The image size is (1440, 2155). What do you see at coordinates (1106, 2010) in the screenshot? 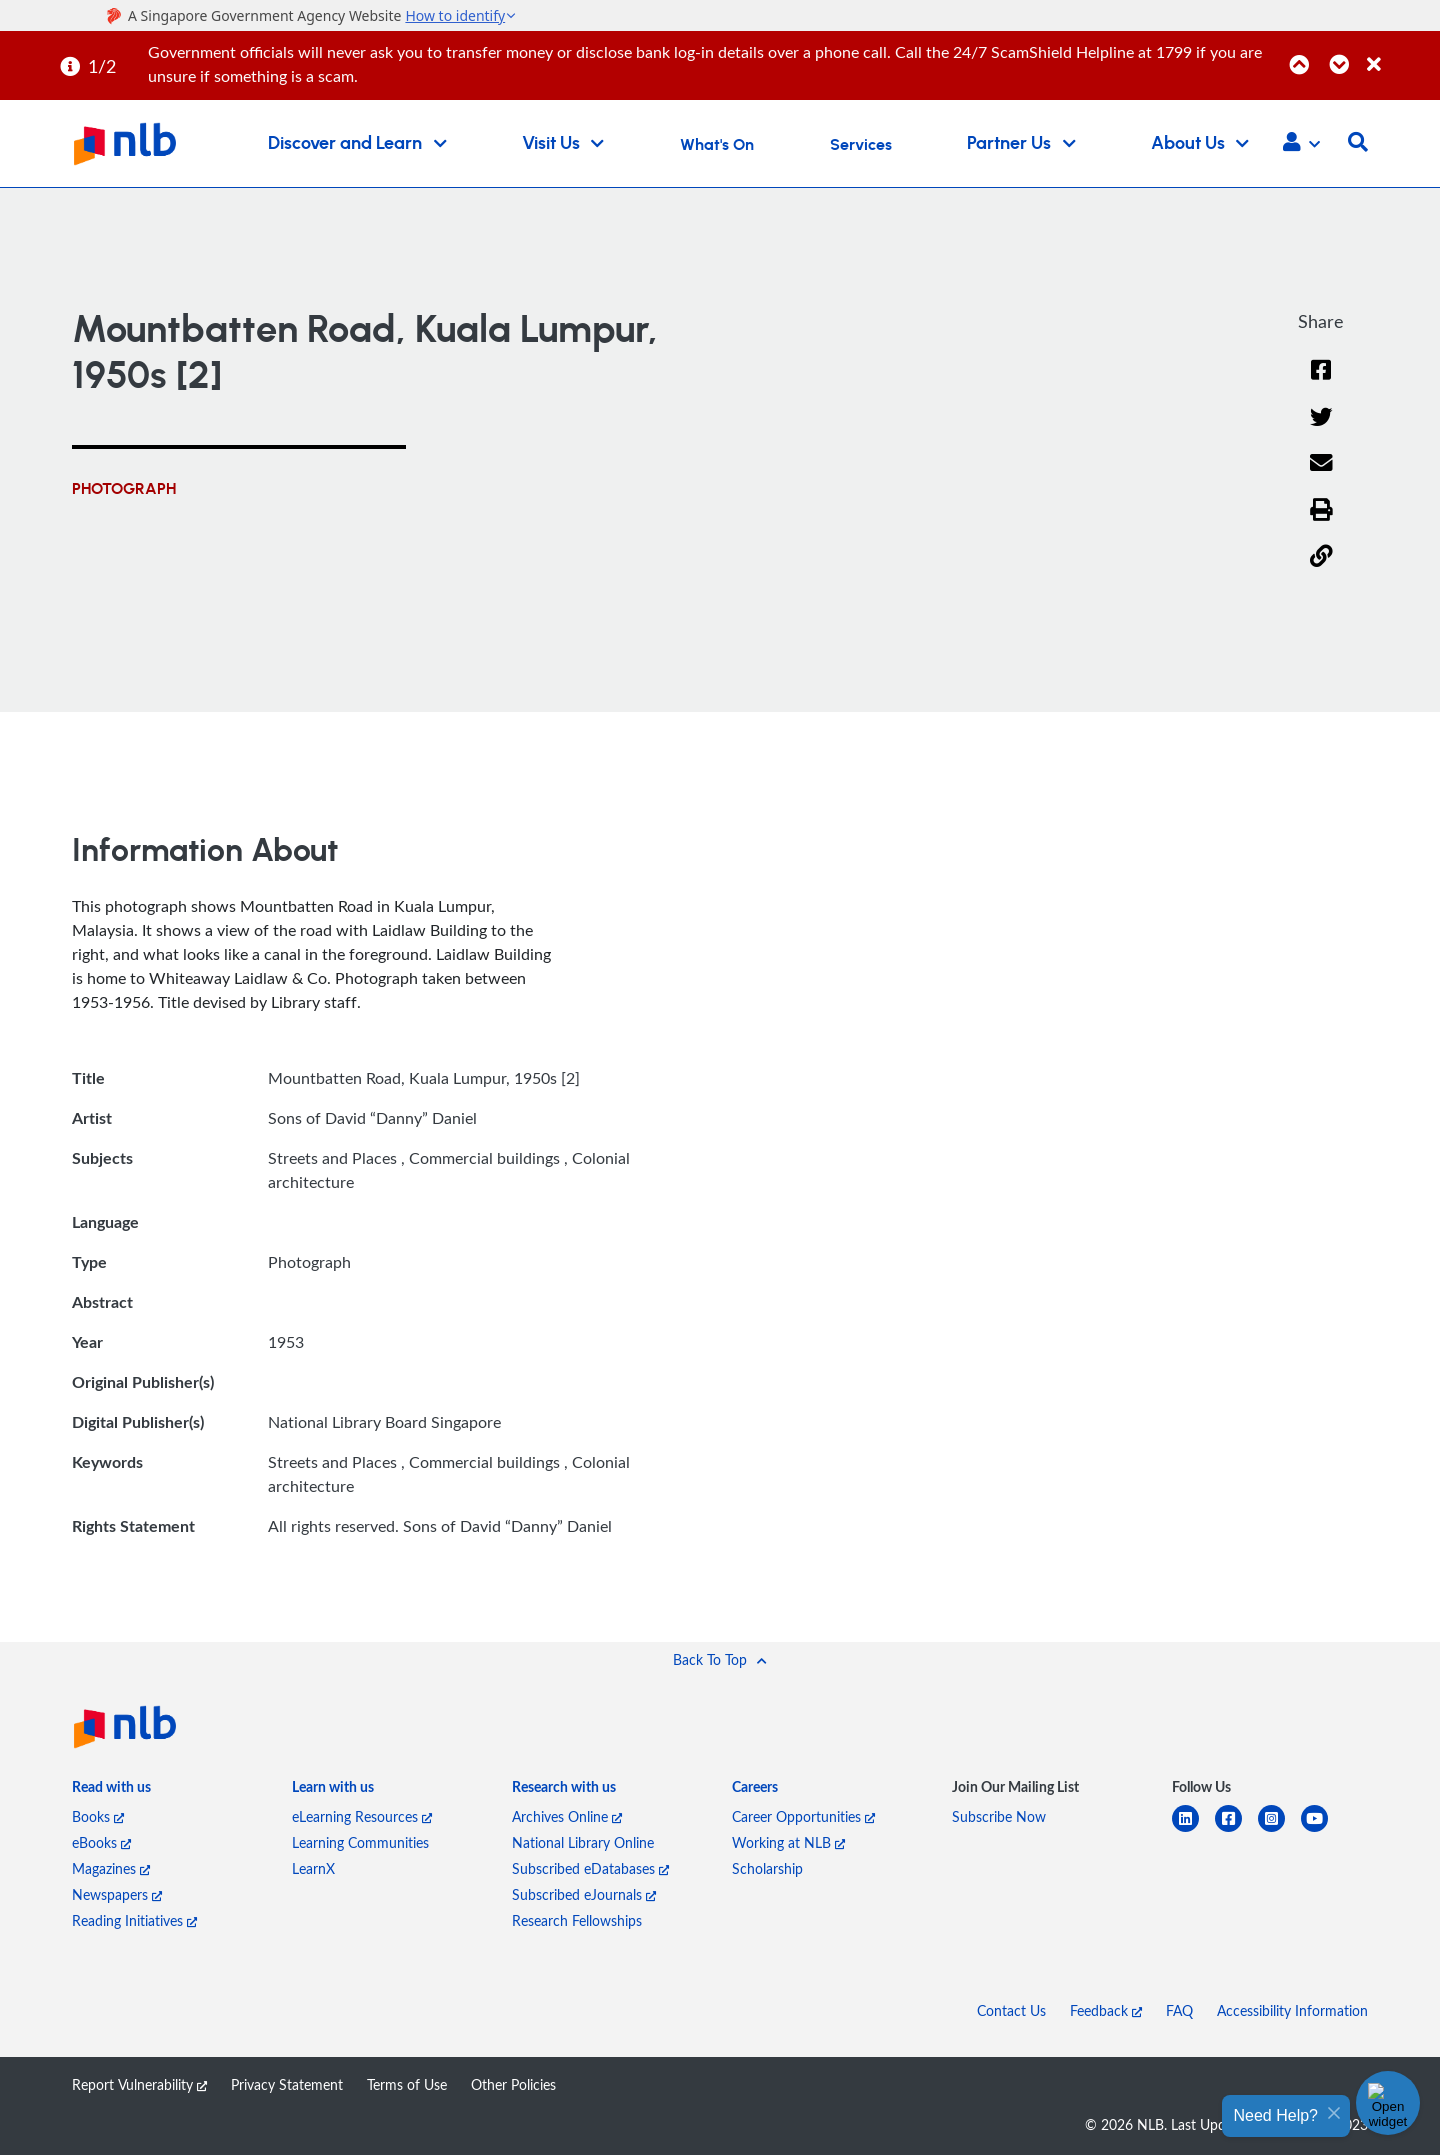
I see `Feedback` at bounding box center [1106, 2010].